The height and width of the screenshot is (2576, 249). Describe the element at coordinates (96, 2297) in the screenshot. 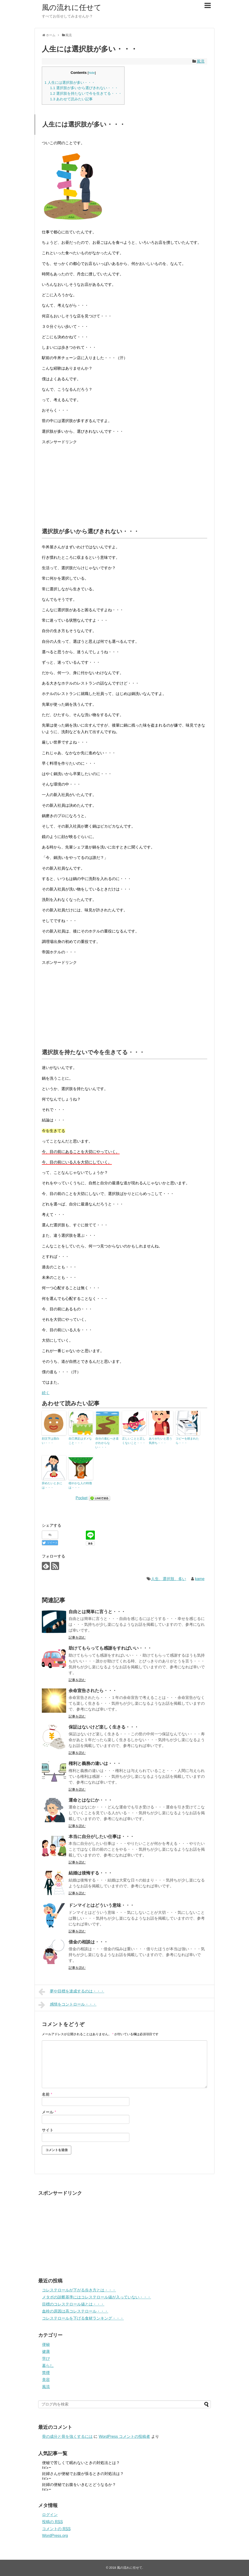

I see `メタボの診断基準にはコレステロール値が入っていない・・・` at that location.